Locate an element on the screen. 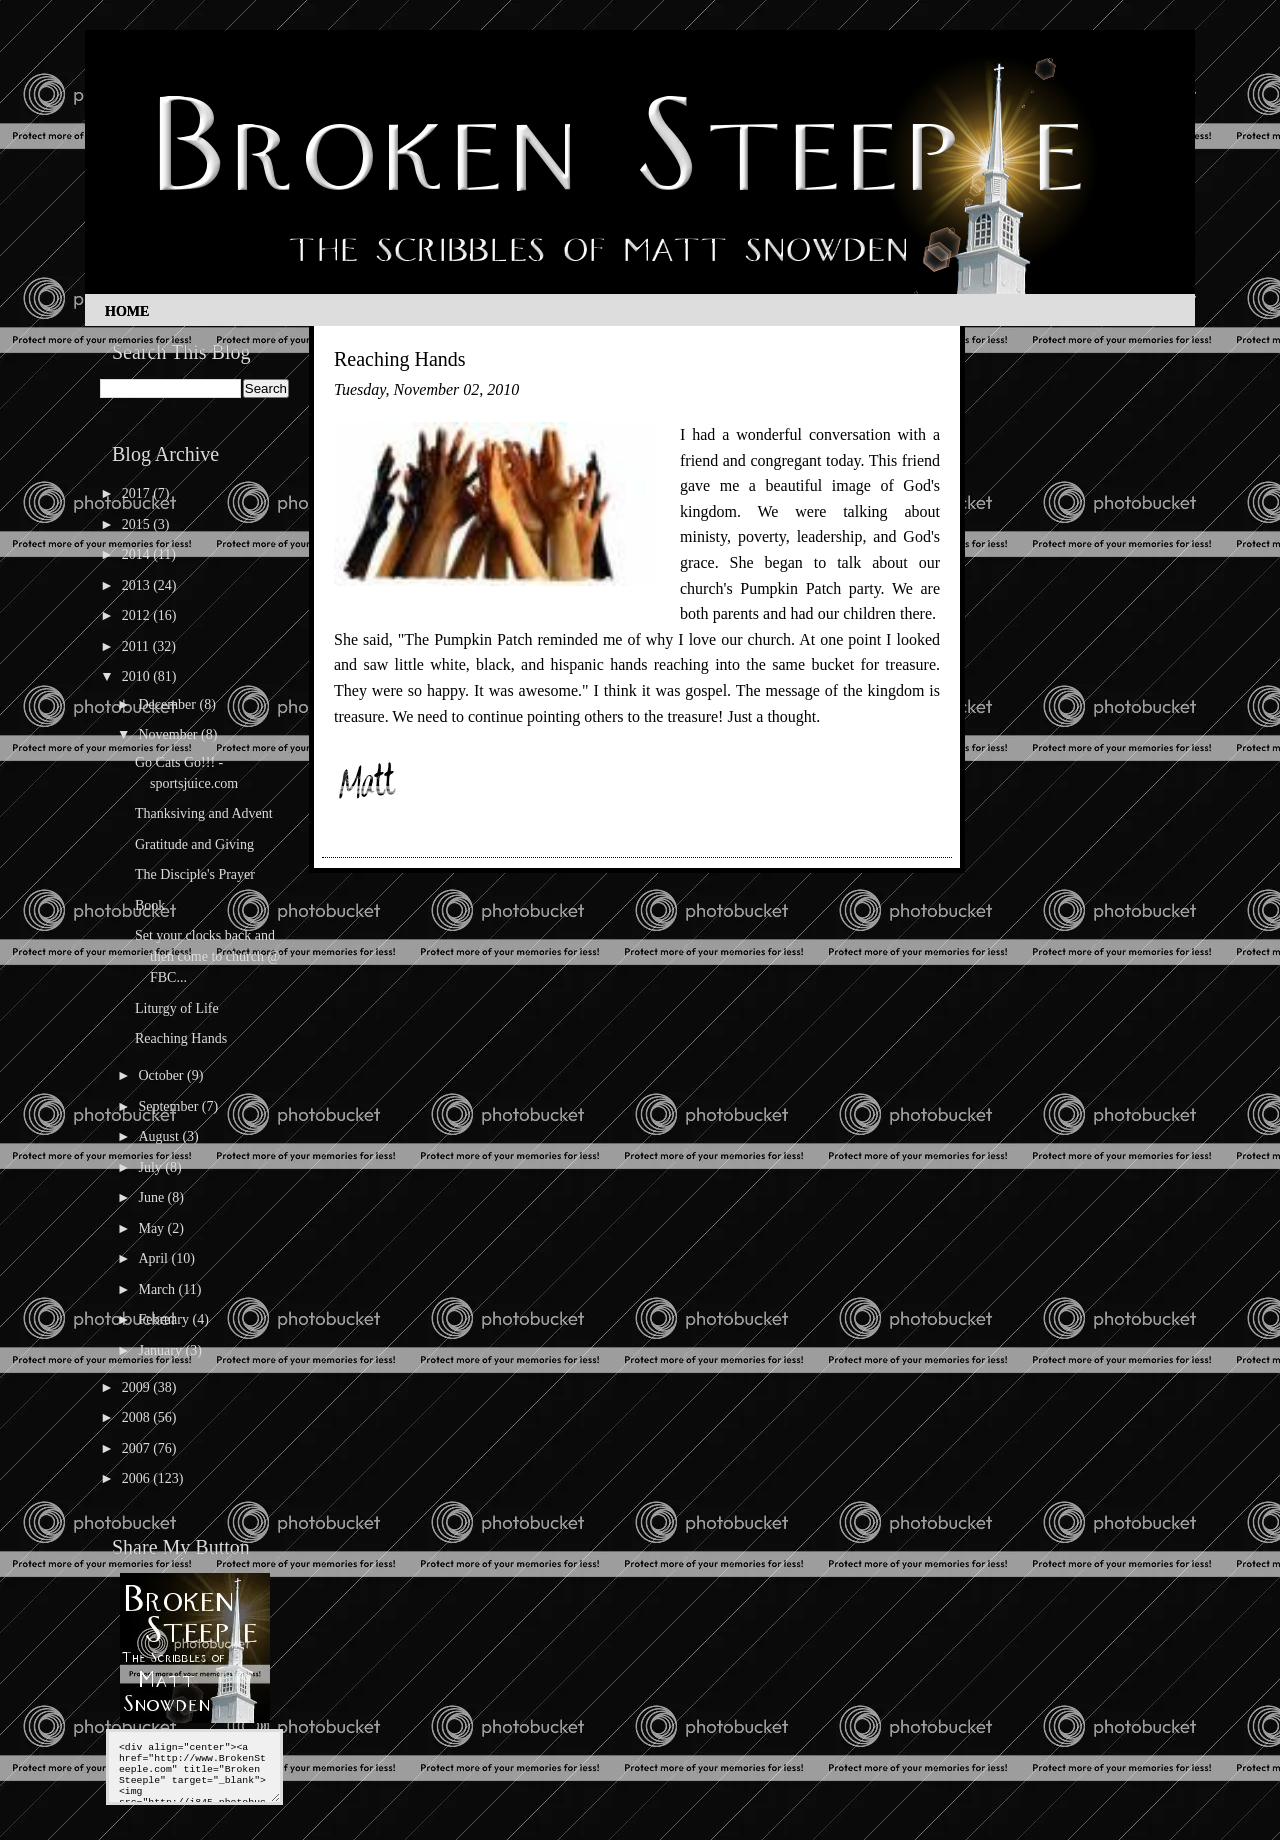 Image resolution: width=1280 pixels, height=1840 pixels. Thanksiving and Advent is located at coordinates (204, 813).